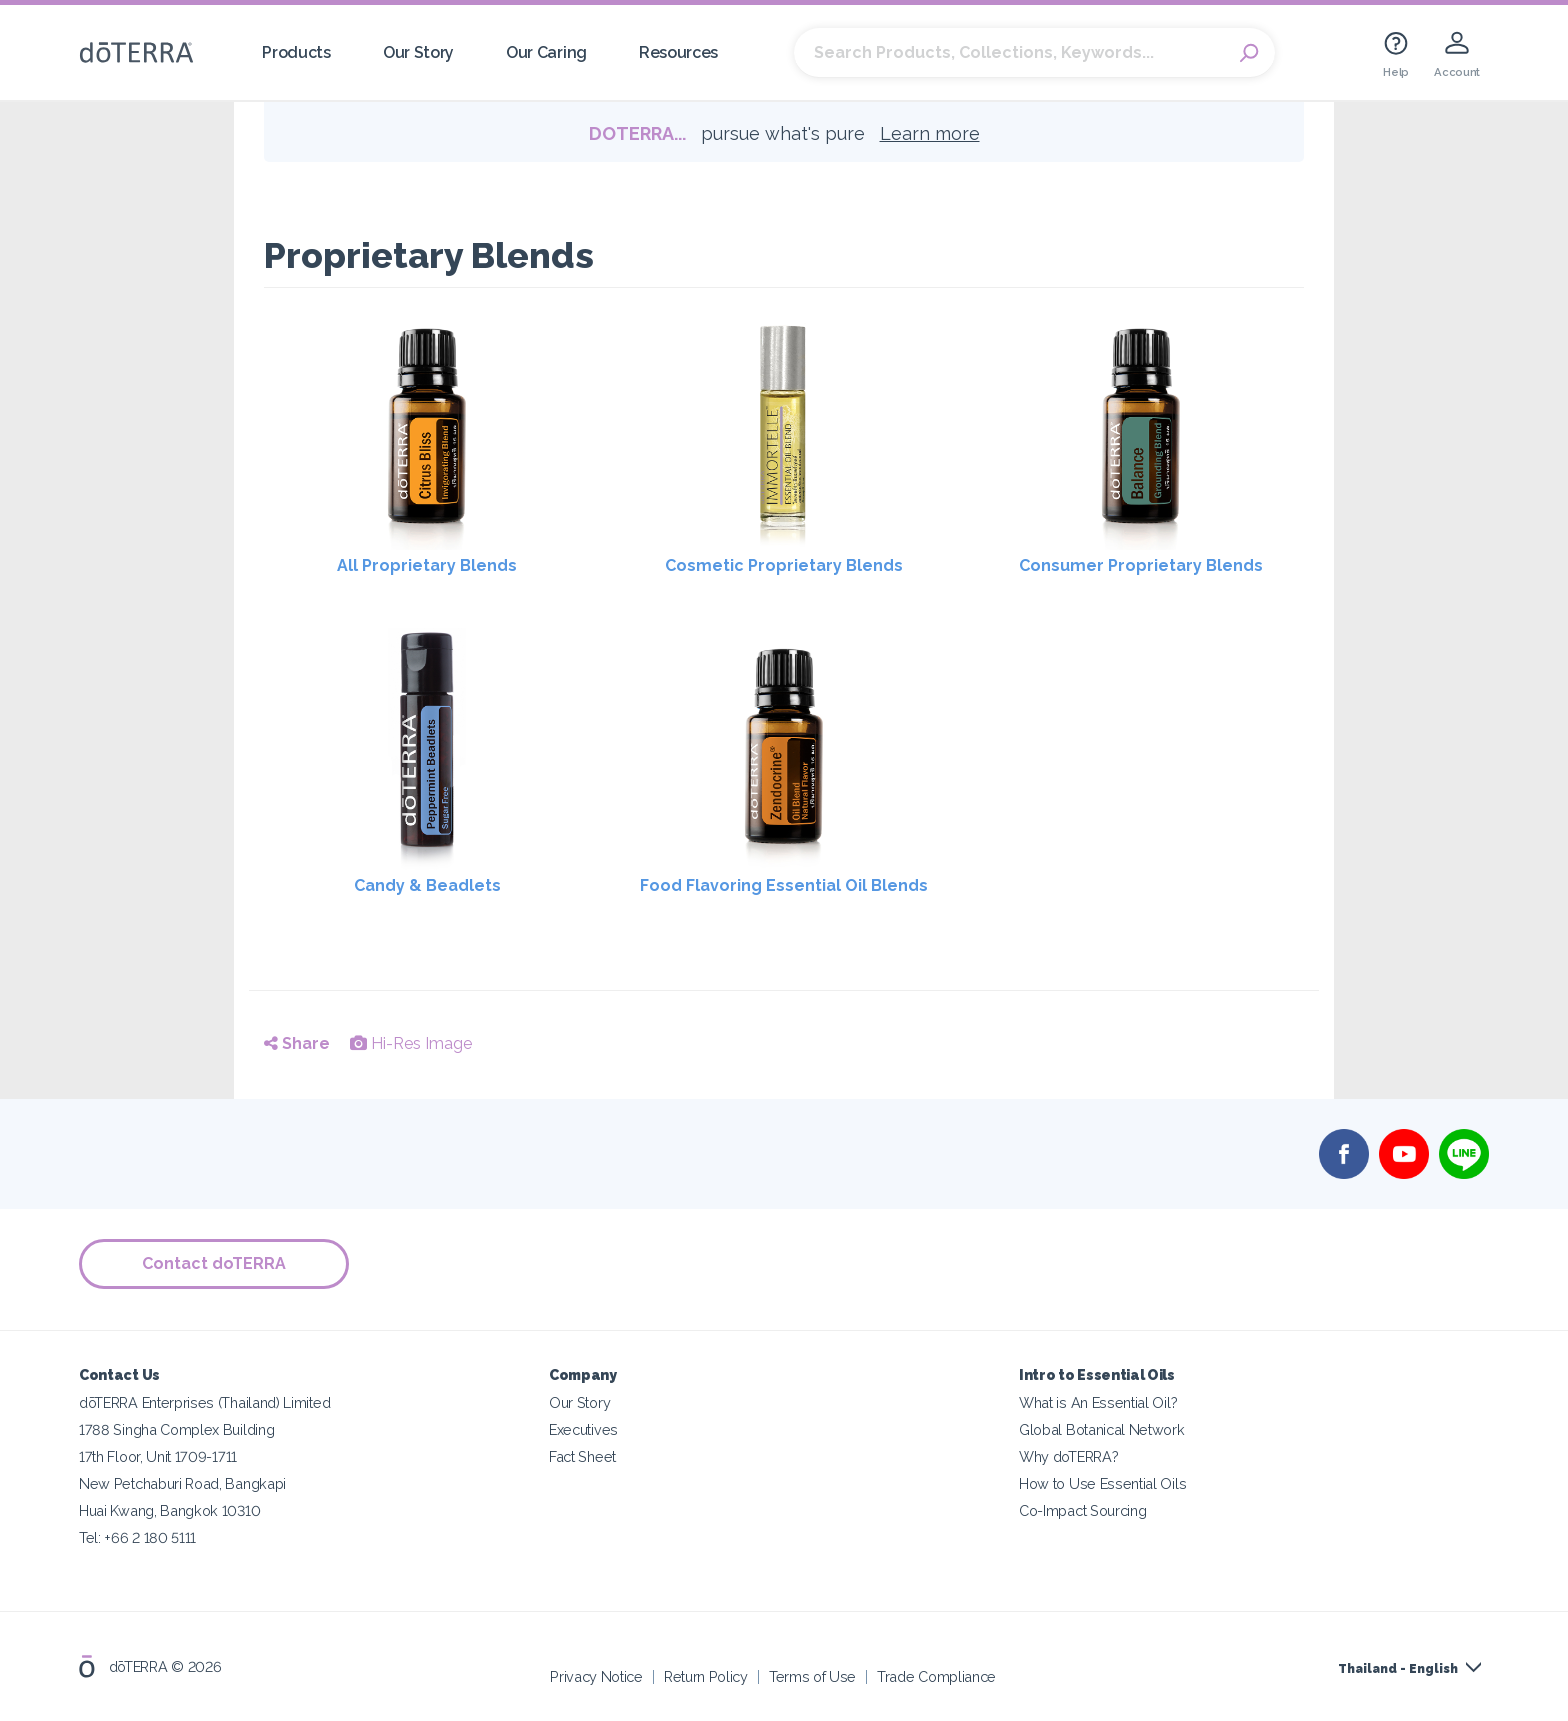 The width and height of the screenshot is (1568, 1721). What do you see at coordinates (169, 1509) in the screenshot?
I see `Huai Kwang, Bangkok 10310` at bounding box center [169, 1509].